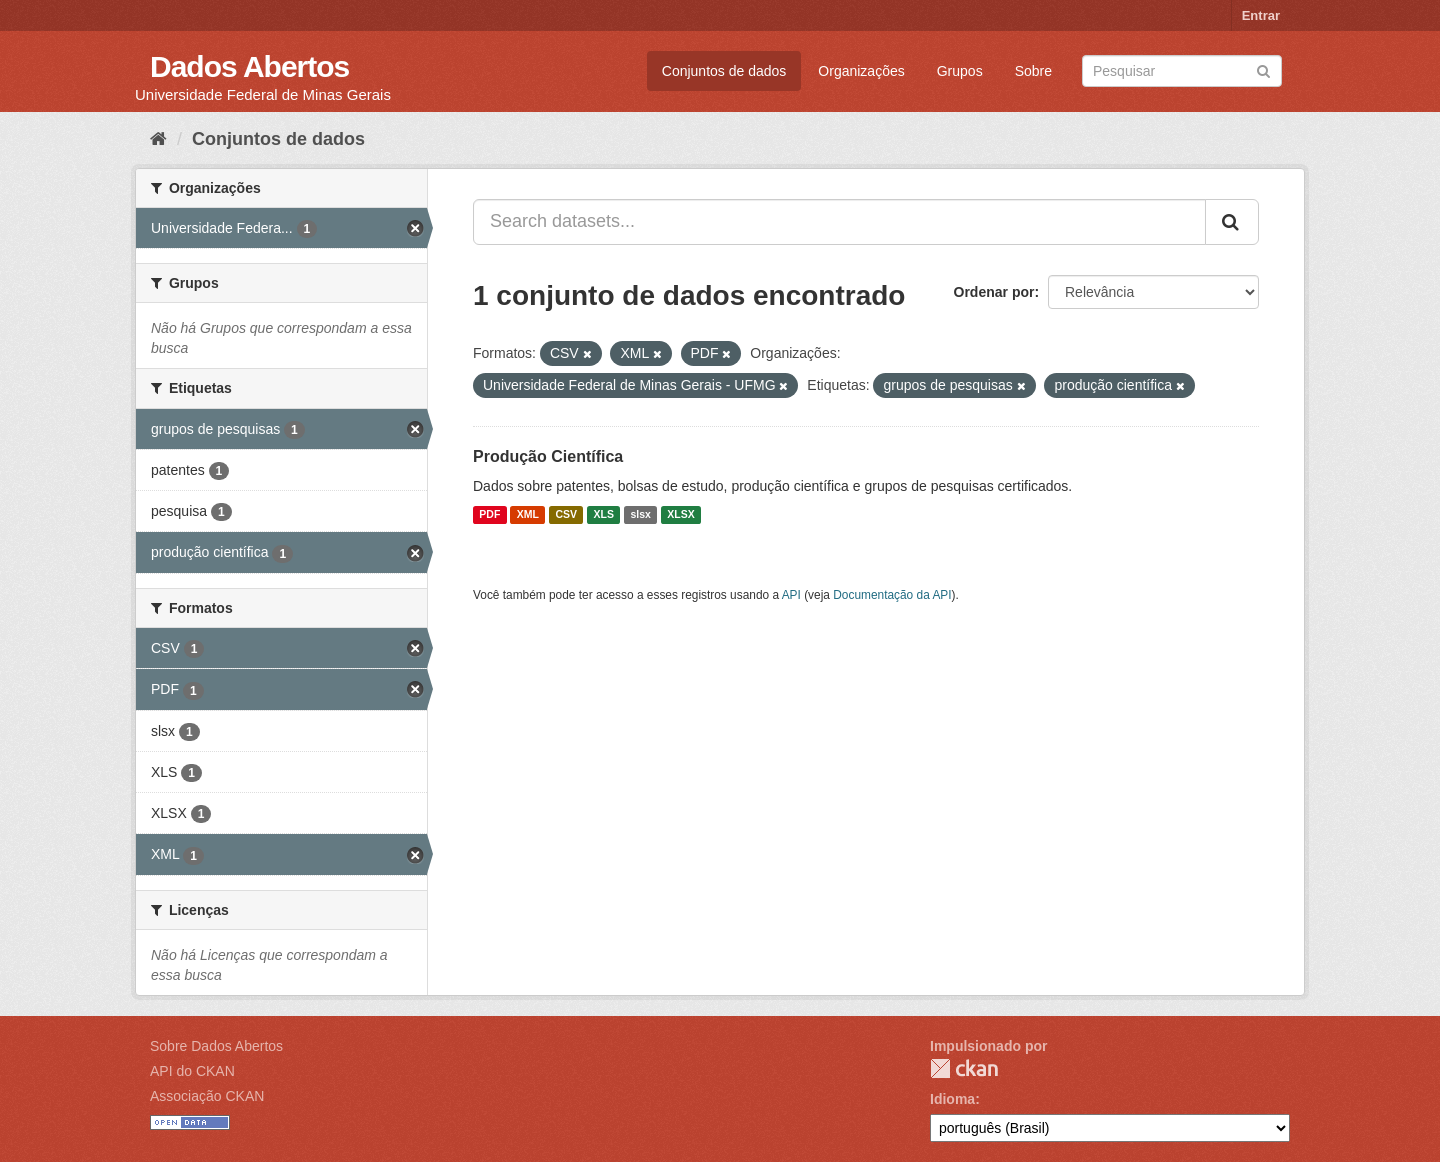 The image size is (1440, 1162). I want to click on Produção Científica, so click(548, 456).